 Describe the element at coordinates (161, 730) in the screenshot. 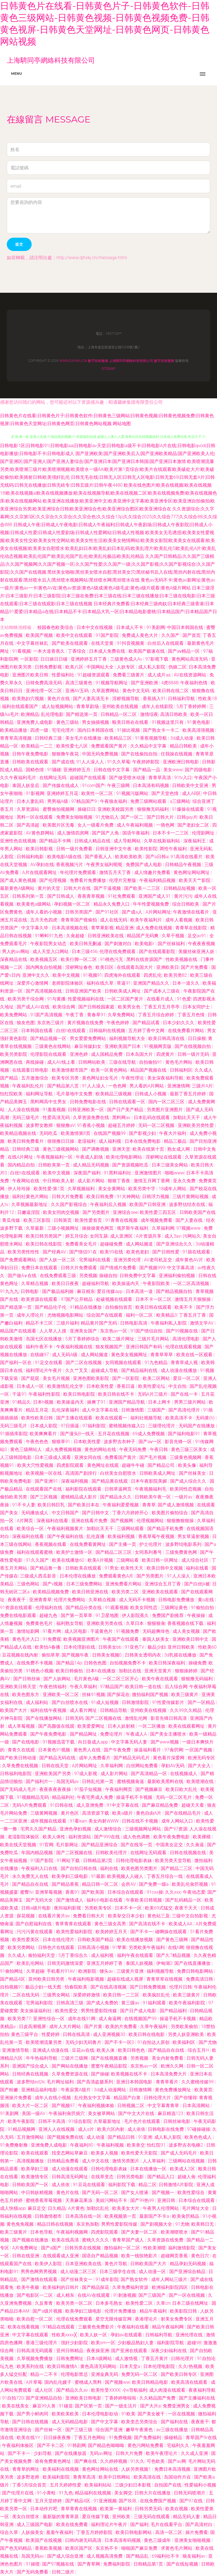

I see `国产熟女卡一卡二` at that location.